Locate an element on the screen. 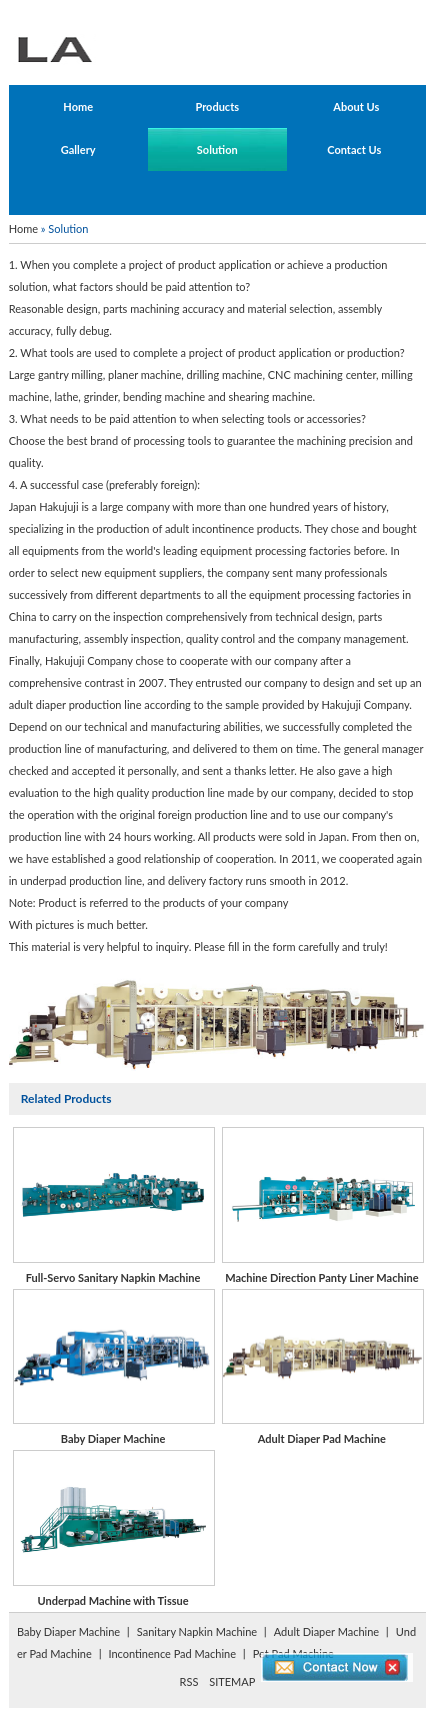 The height and width of the screenshot is (1716, 435). Solution is located at coordinates (217, 149).